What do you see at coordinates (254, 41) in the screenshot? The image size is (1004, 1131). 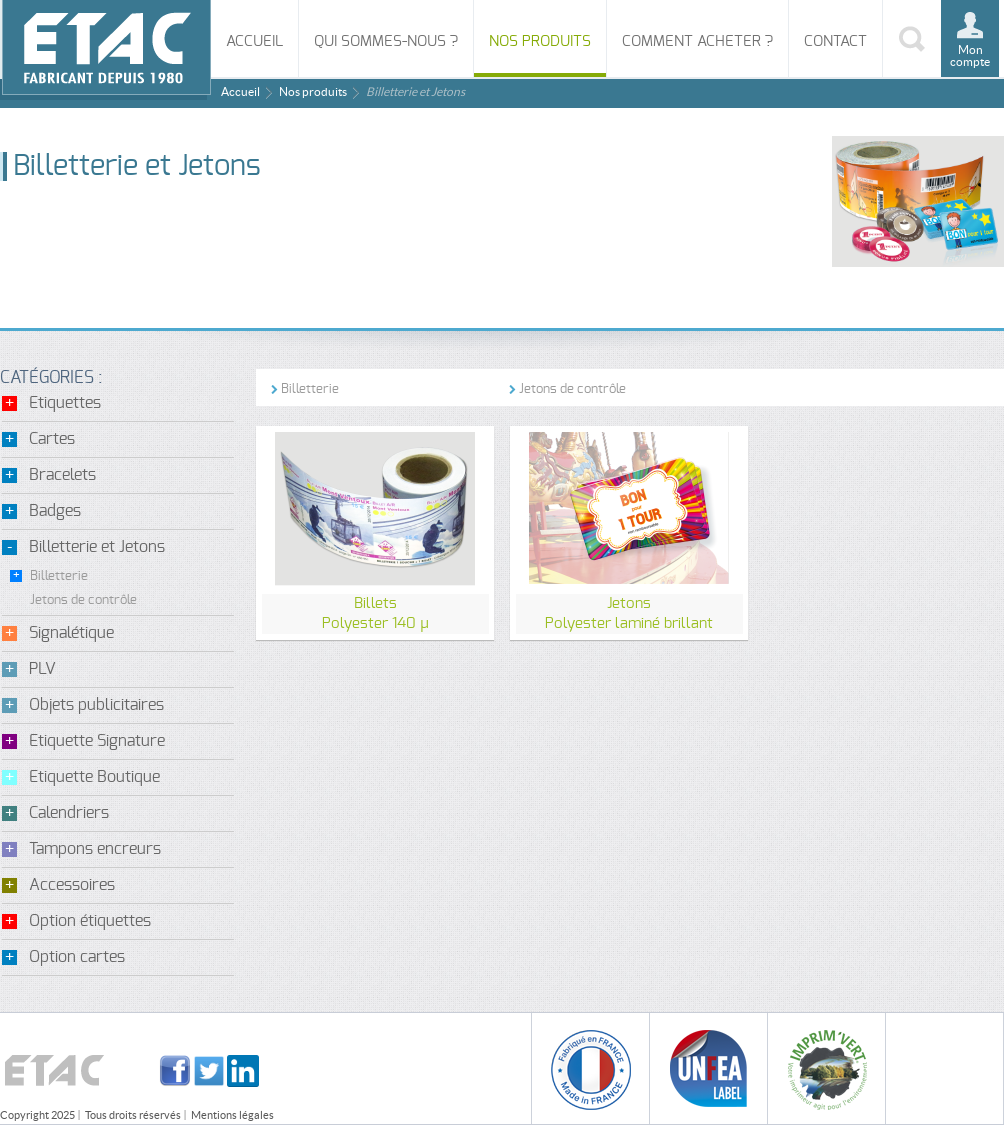 I see `Accueil` at bounding box center [254, 41].